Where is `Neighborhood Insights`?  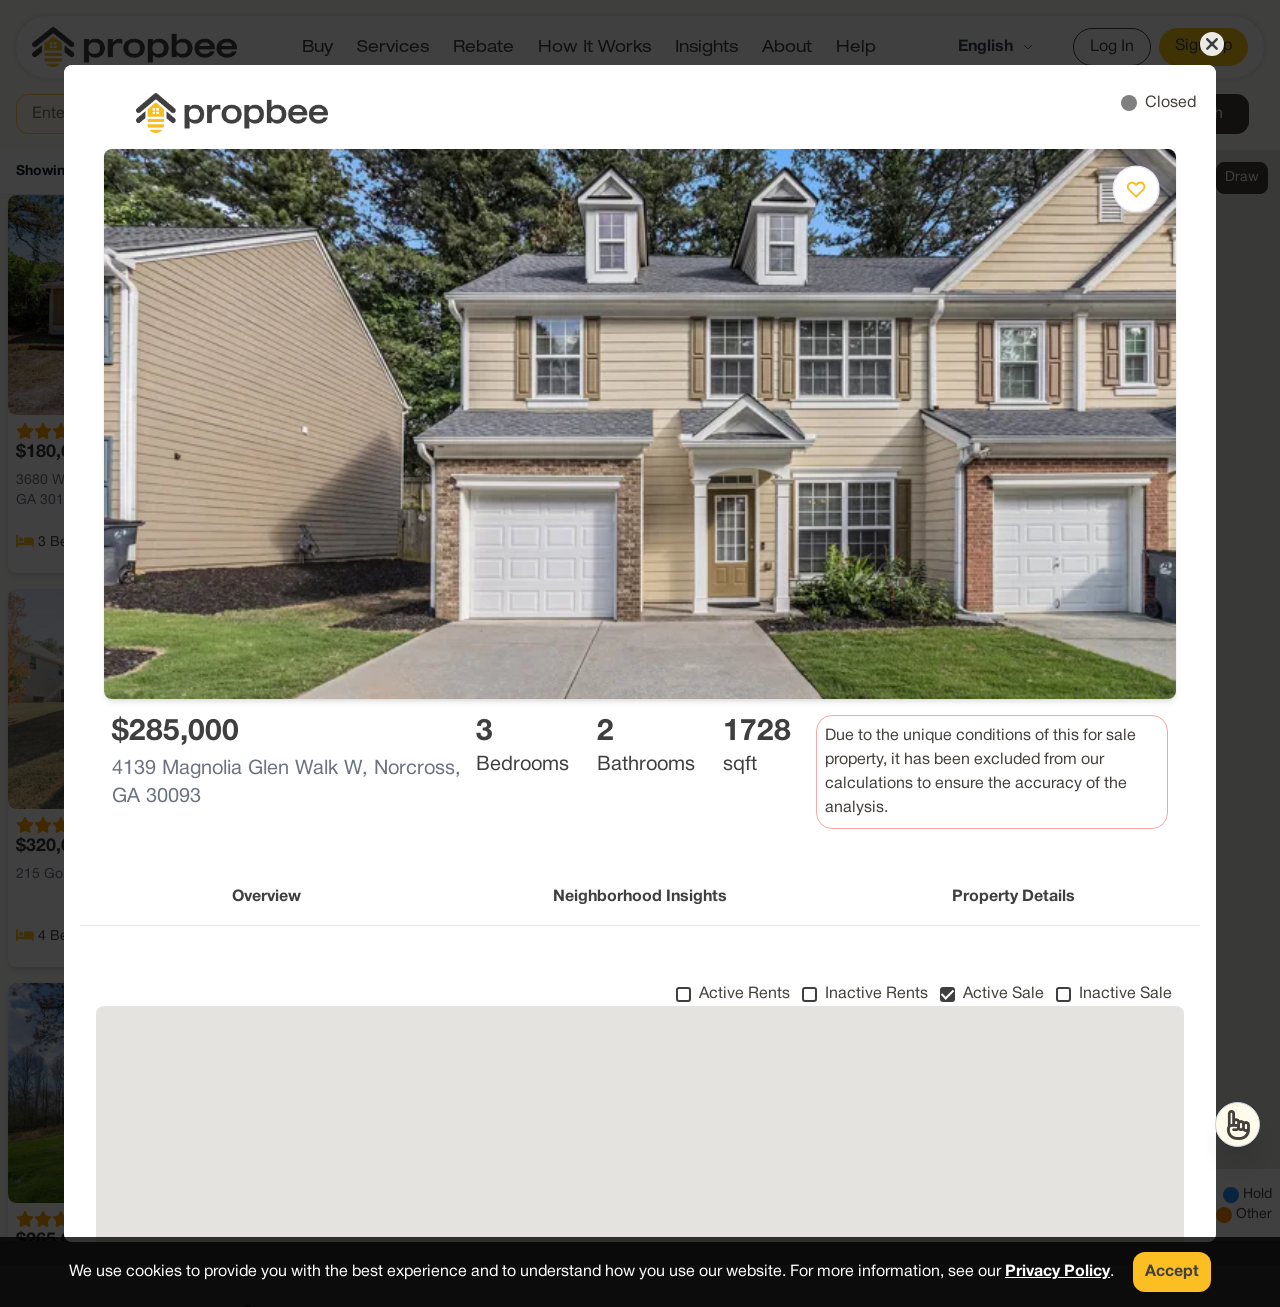
Neighborhood Insights is located at coordinates (640, 897).